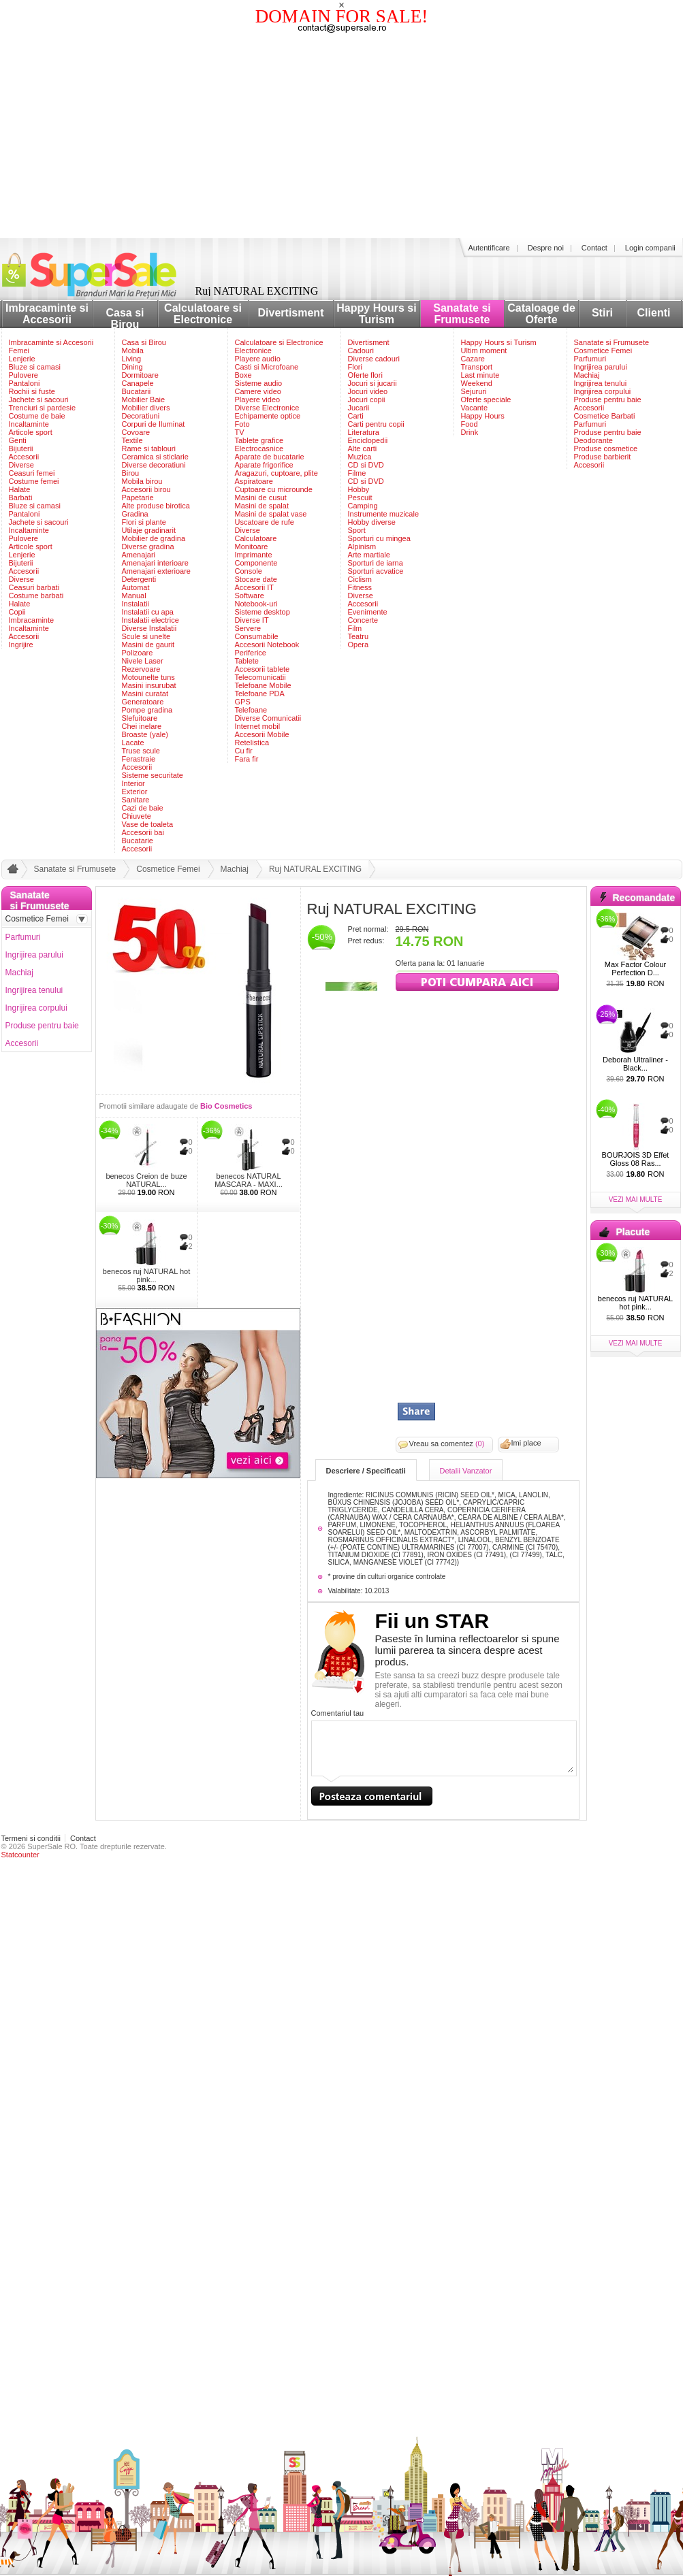 Image resolution: width=683 pixels, height=2576 pixels. Describe the element at coordinates (149, 530) in the screenshot. I see `Utilaje gradinarit` at that location.